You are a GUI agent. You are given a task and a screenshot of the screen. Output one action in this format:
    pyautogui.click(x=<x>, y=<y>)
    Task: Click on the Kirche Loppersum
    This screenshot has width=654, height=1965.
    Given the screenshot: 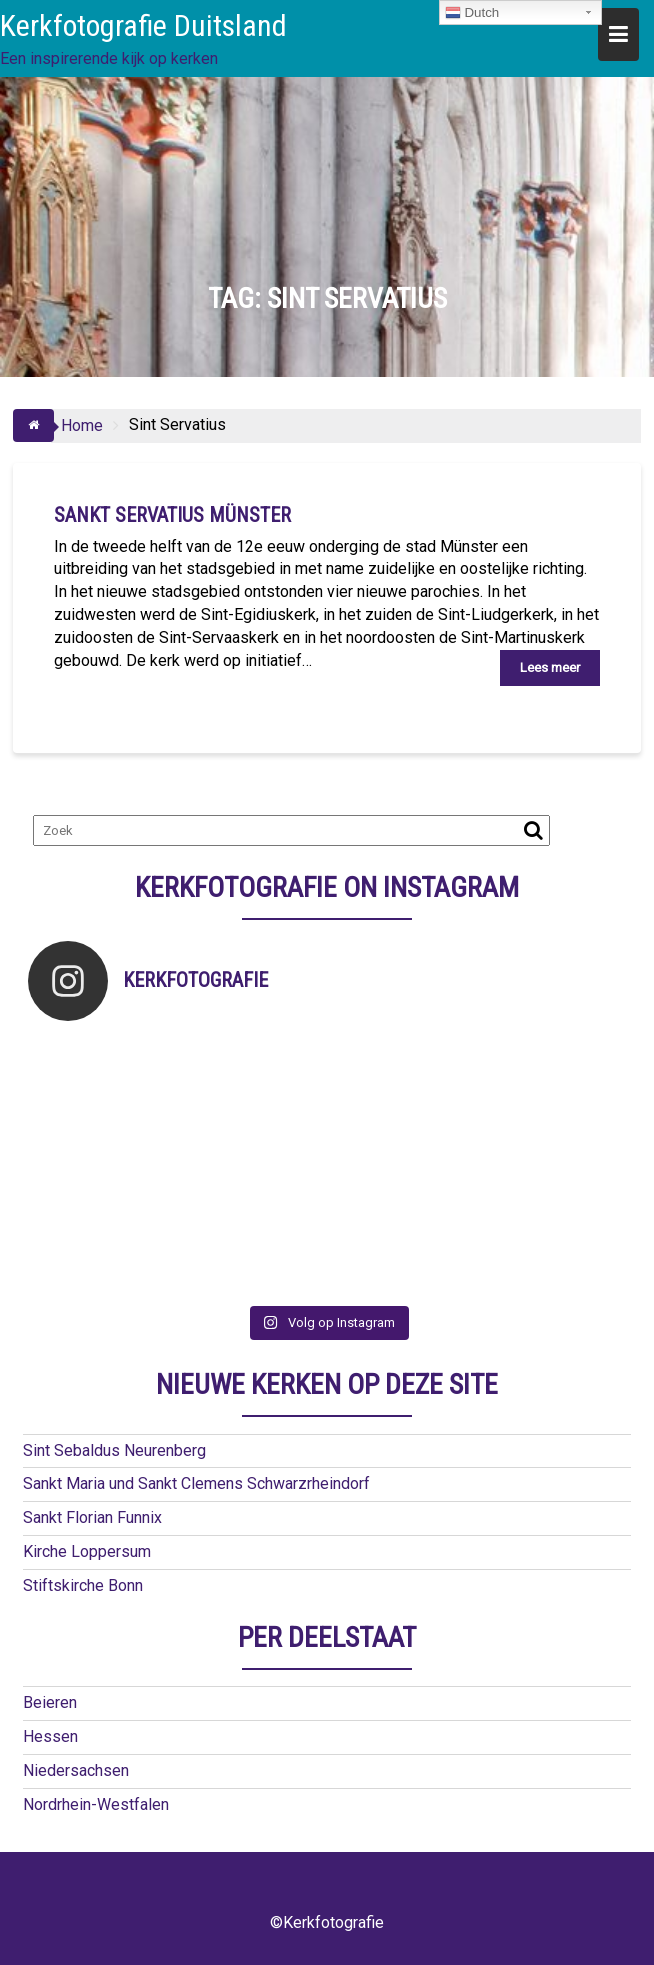 What is the action you would take?
    pyautogui.click(x=87, y=1551)
    